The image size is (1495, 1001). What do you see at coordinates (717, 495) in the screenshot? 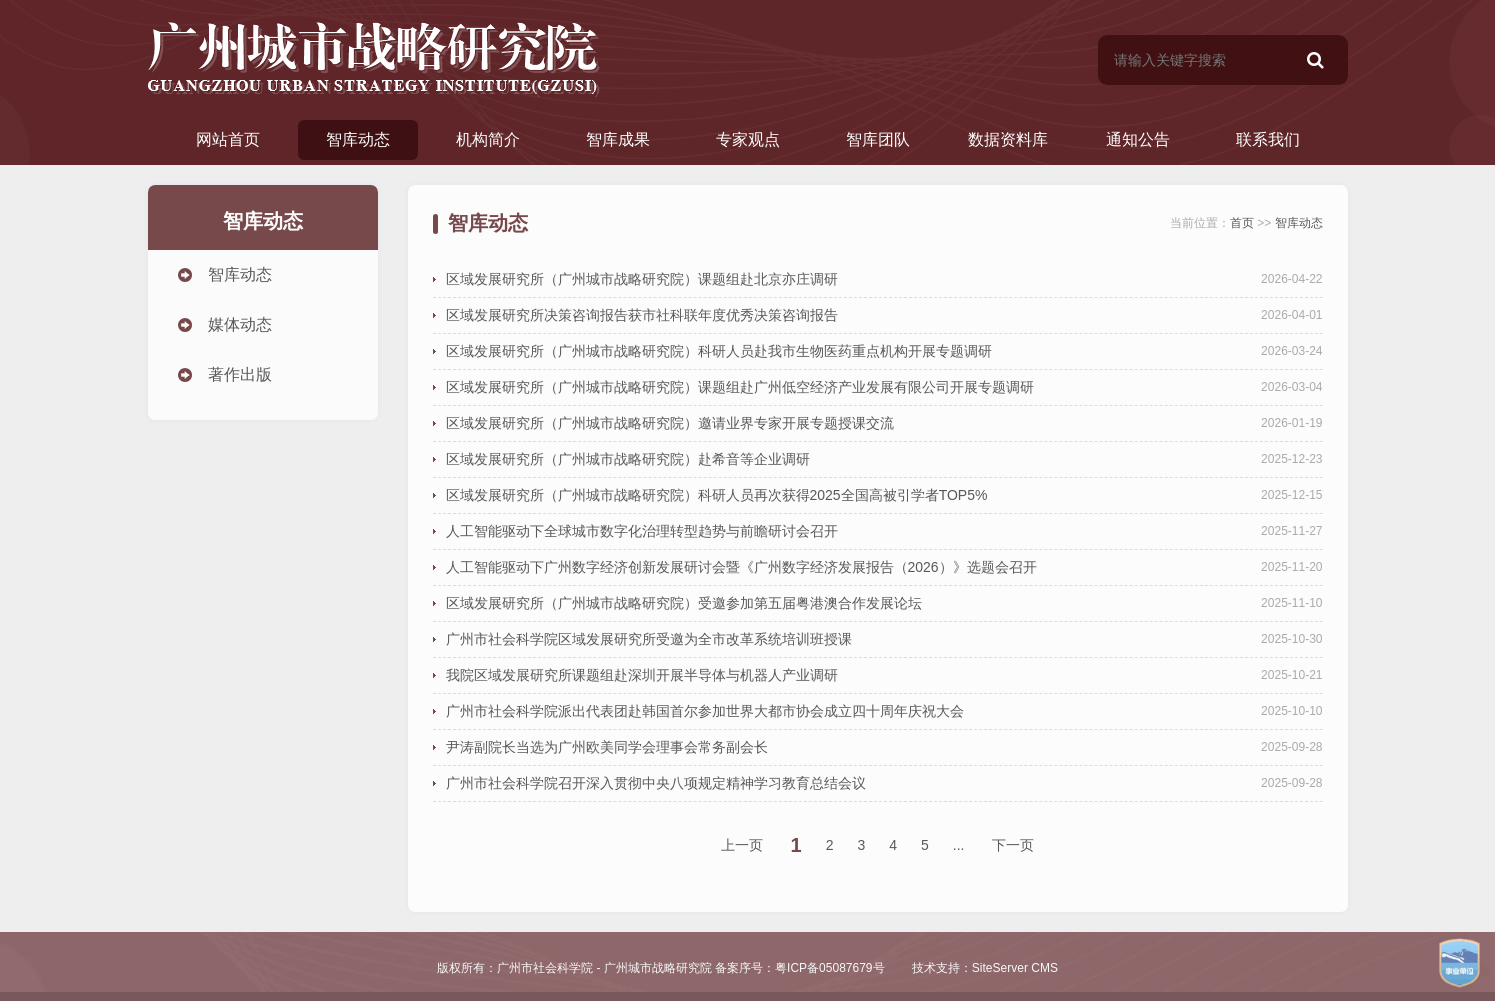
I see `区域发展研究所（广州城市战略研究院）科研人员再次获得2025全国高被引学者TOP5%` at bounding box center [717, 495].